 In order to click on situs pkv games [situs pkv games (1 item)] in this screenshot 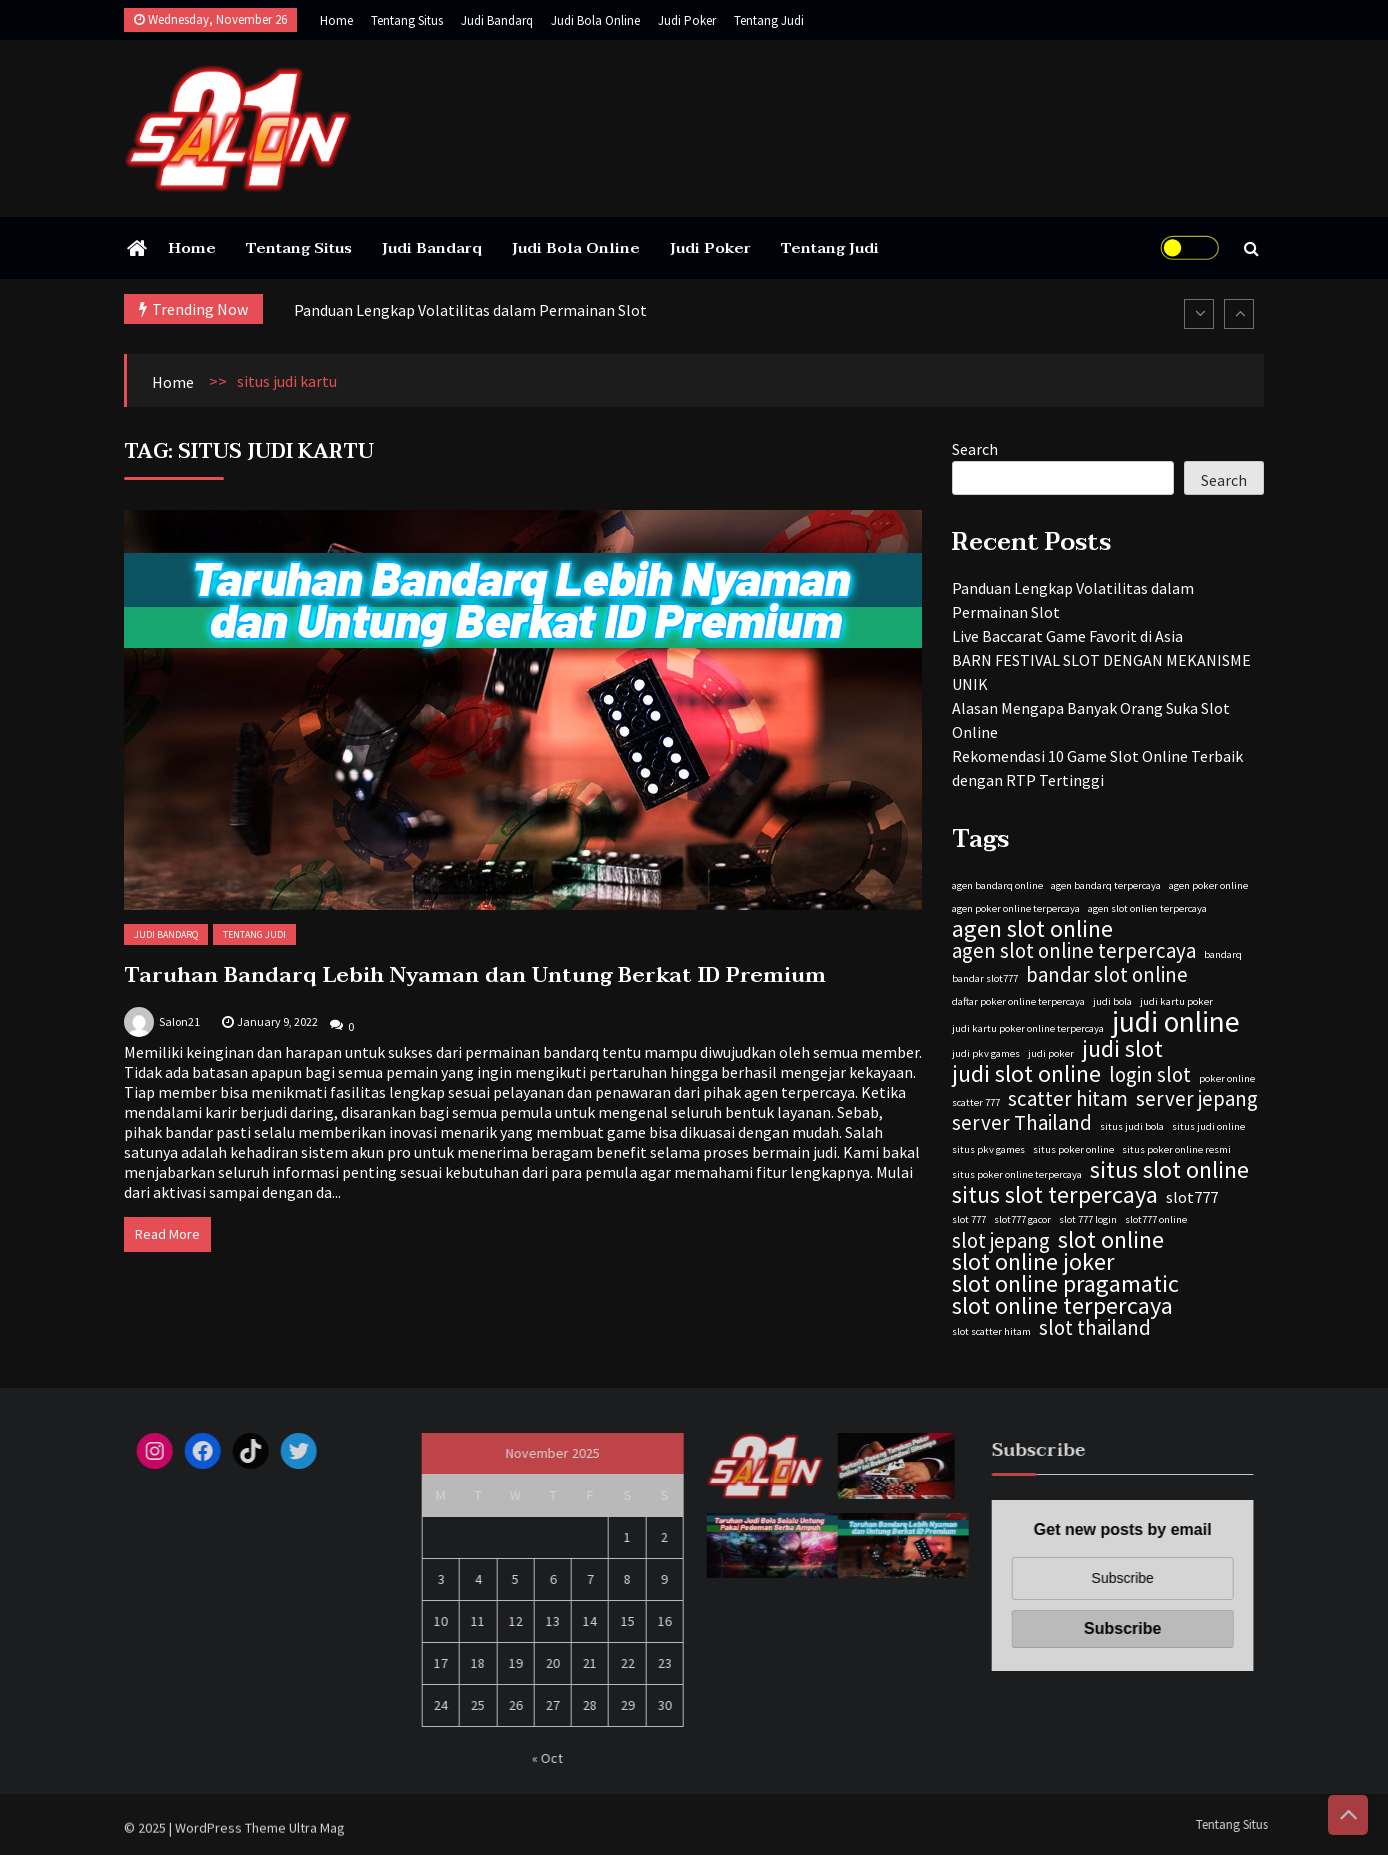, I will do `click(988, 1149)`.